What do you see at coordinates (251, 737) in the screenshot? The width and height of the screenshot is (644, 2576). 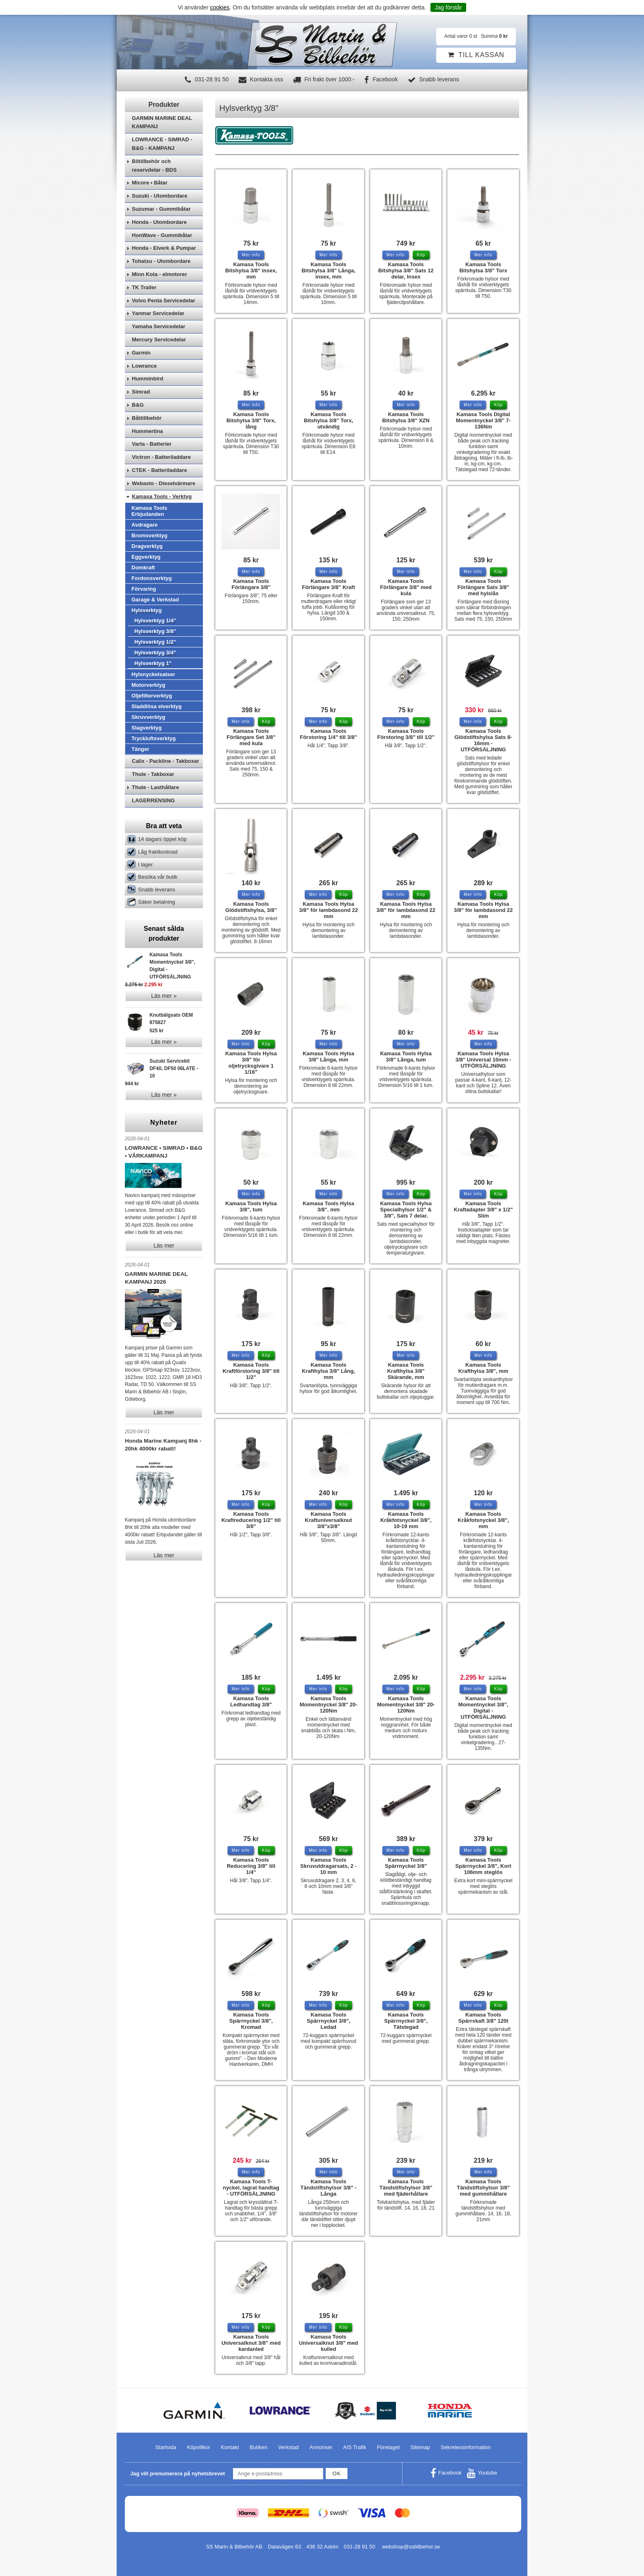 I see `Kamasa Tools Förlängare Set 3/8" med kula` at bounding box center [251, 737].